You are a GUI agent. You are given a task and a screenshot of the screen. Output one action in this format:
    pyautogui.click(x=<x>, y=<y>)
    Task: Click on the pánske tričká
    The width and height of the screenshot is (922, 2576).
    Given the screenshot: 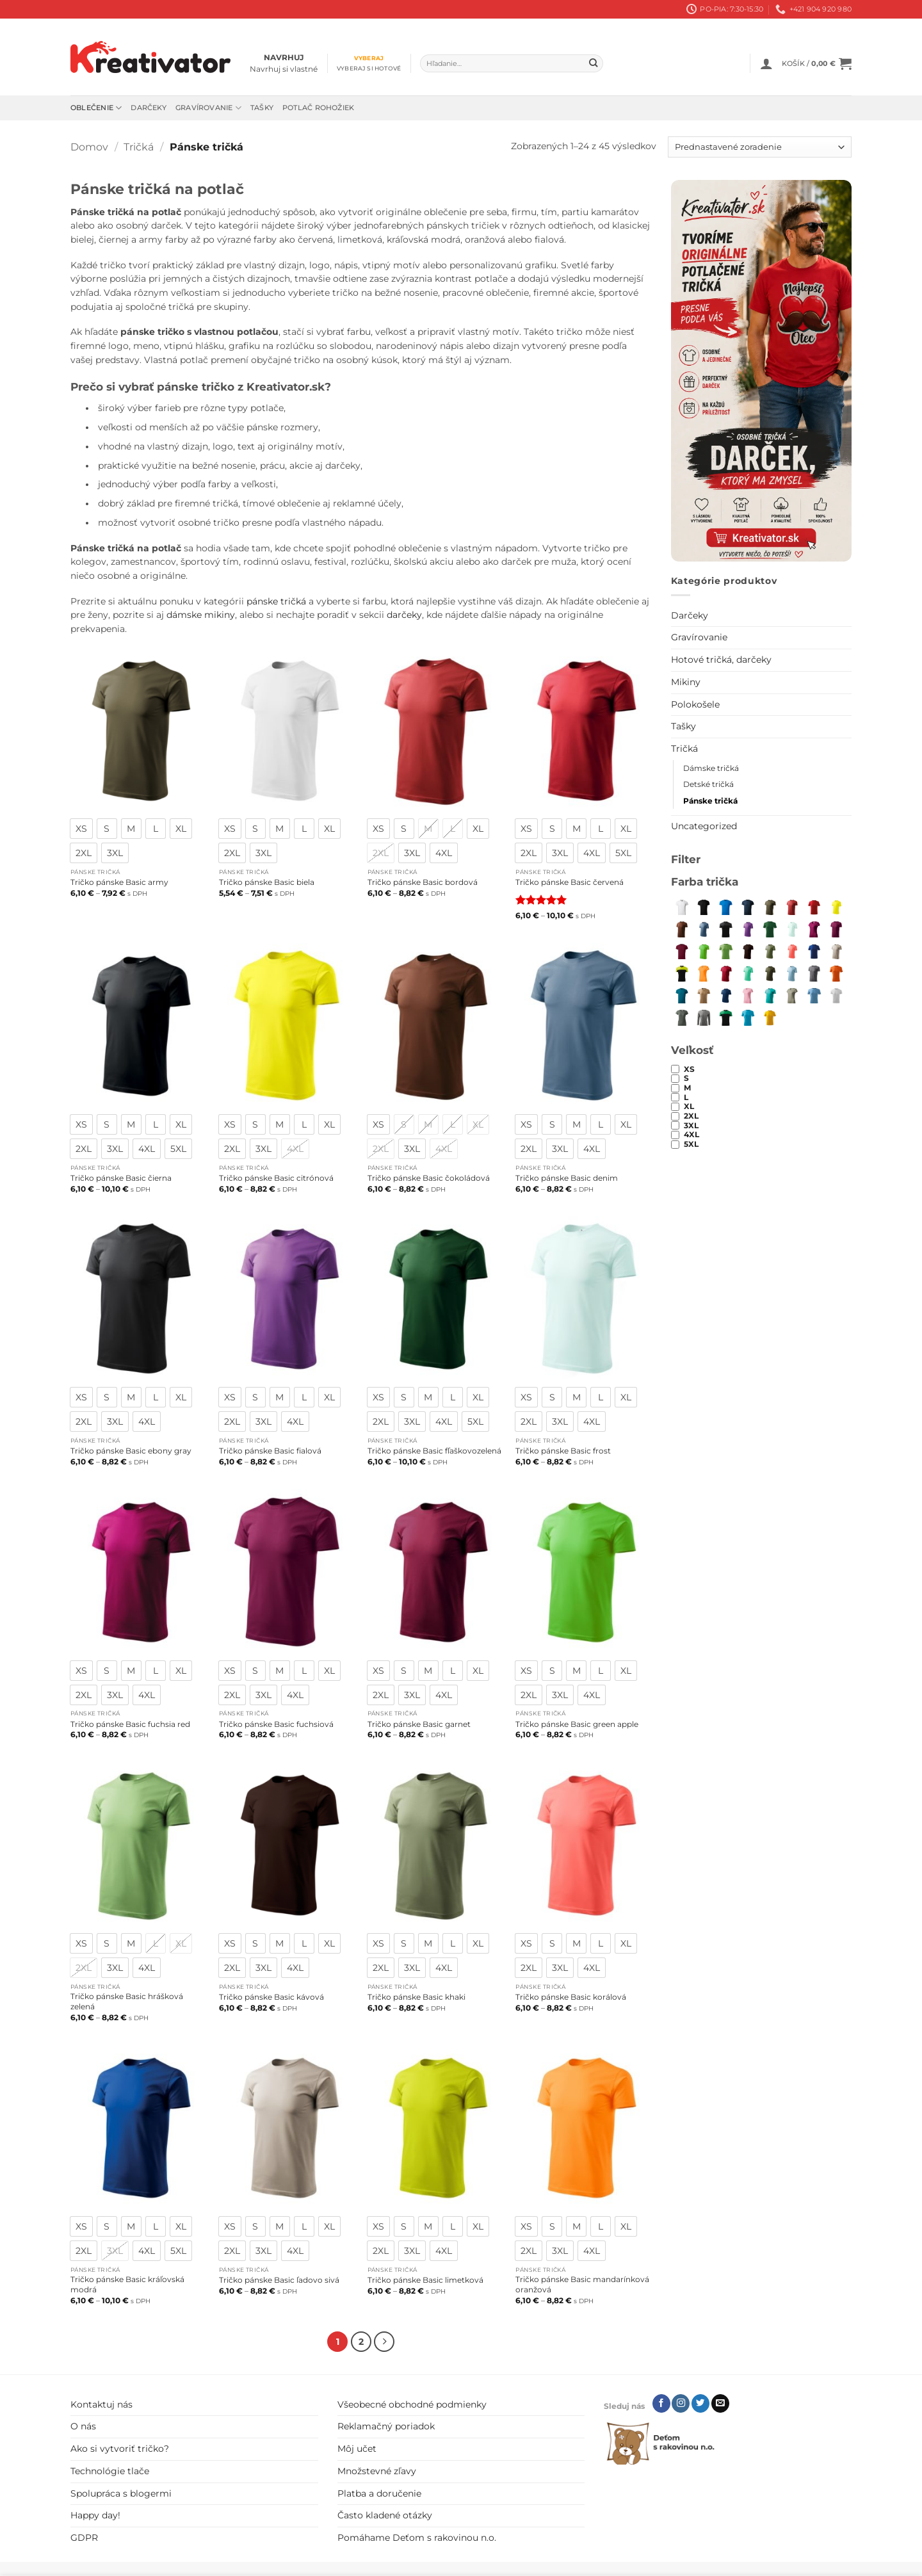 What is the action you would take?
    pyautogui.click(x=276, y=601)
    